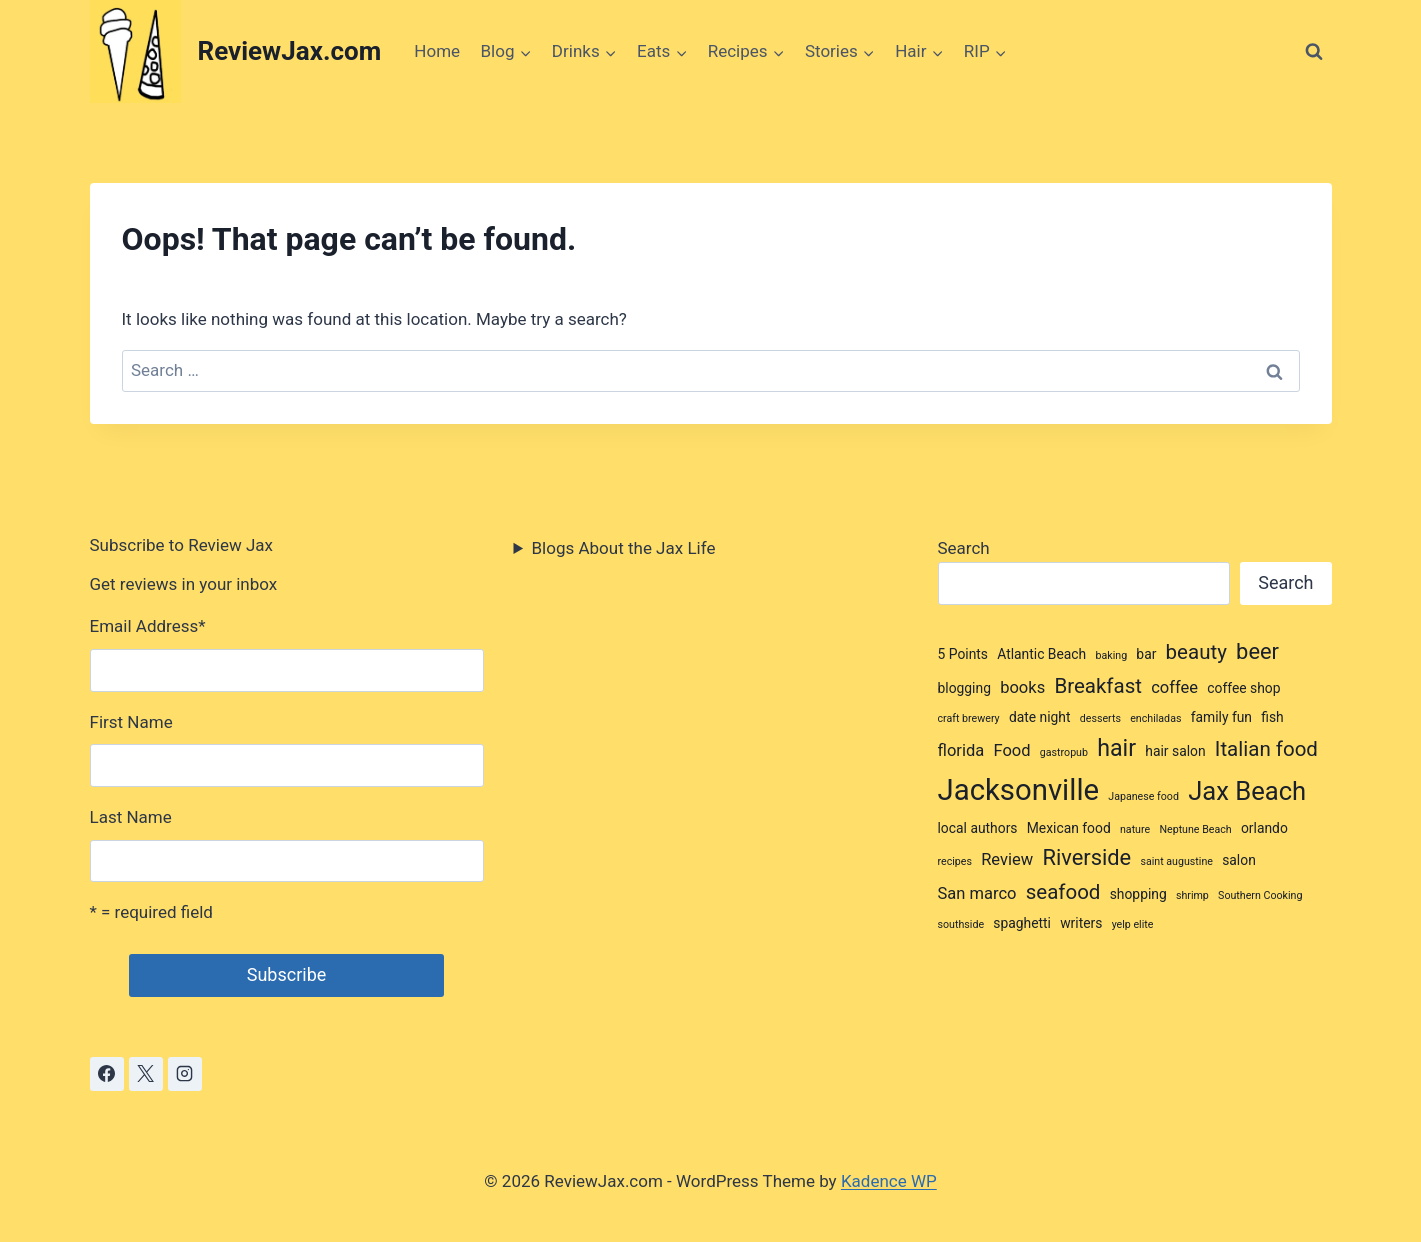 The image size is (1421, 1242). I want to click on Review [Review (4 items)], so click(1007, 859).